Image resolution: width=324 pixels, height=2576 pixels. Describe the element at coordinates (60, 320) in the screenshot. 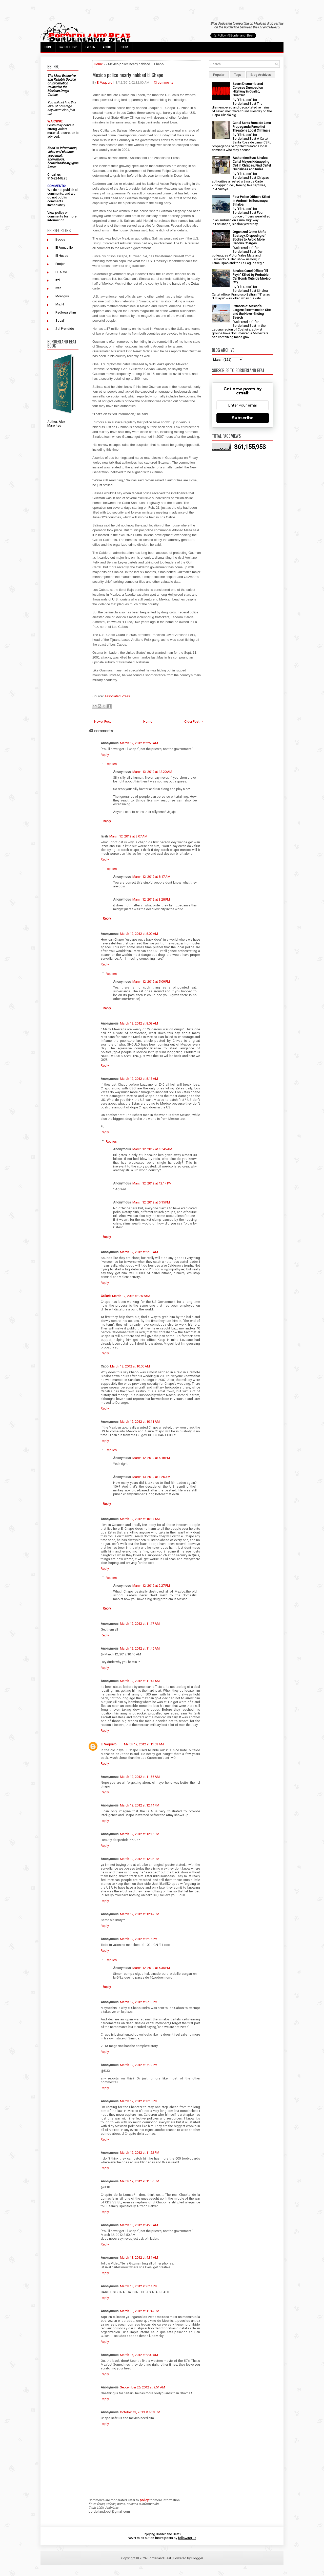

I see `Socalj` at that location.